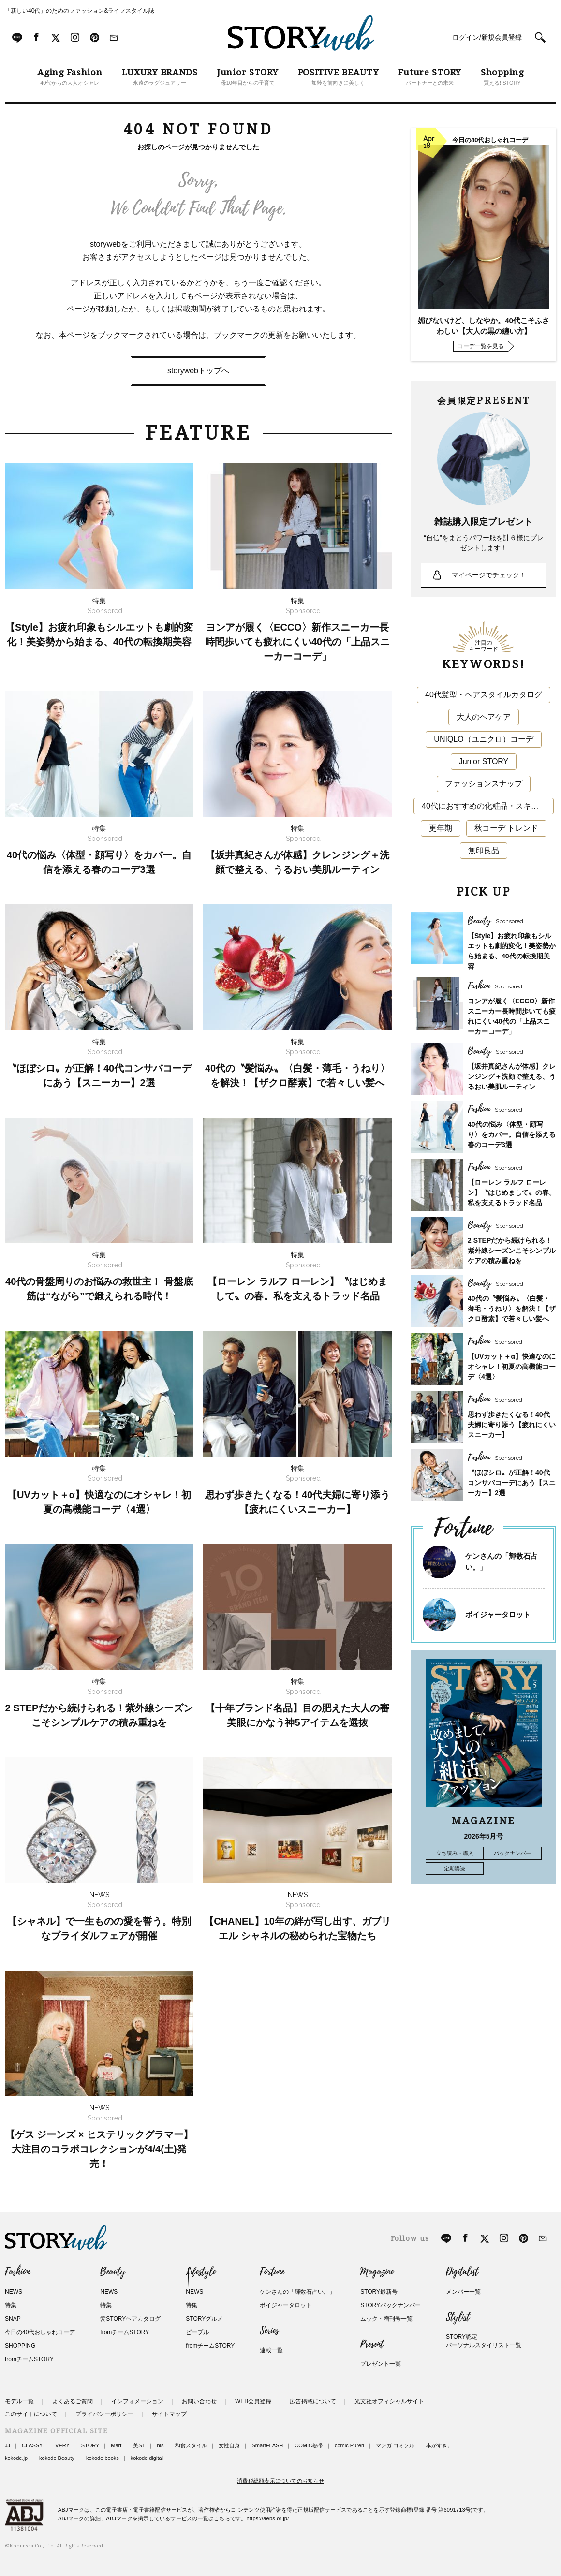 Image resolution: width=561 pixels, height=2576 pixels. Describe the element at coordinates (130, 2318) in the screenshot. I see `髪STORYヘアカタログ` at that location.